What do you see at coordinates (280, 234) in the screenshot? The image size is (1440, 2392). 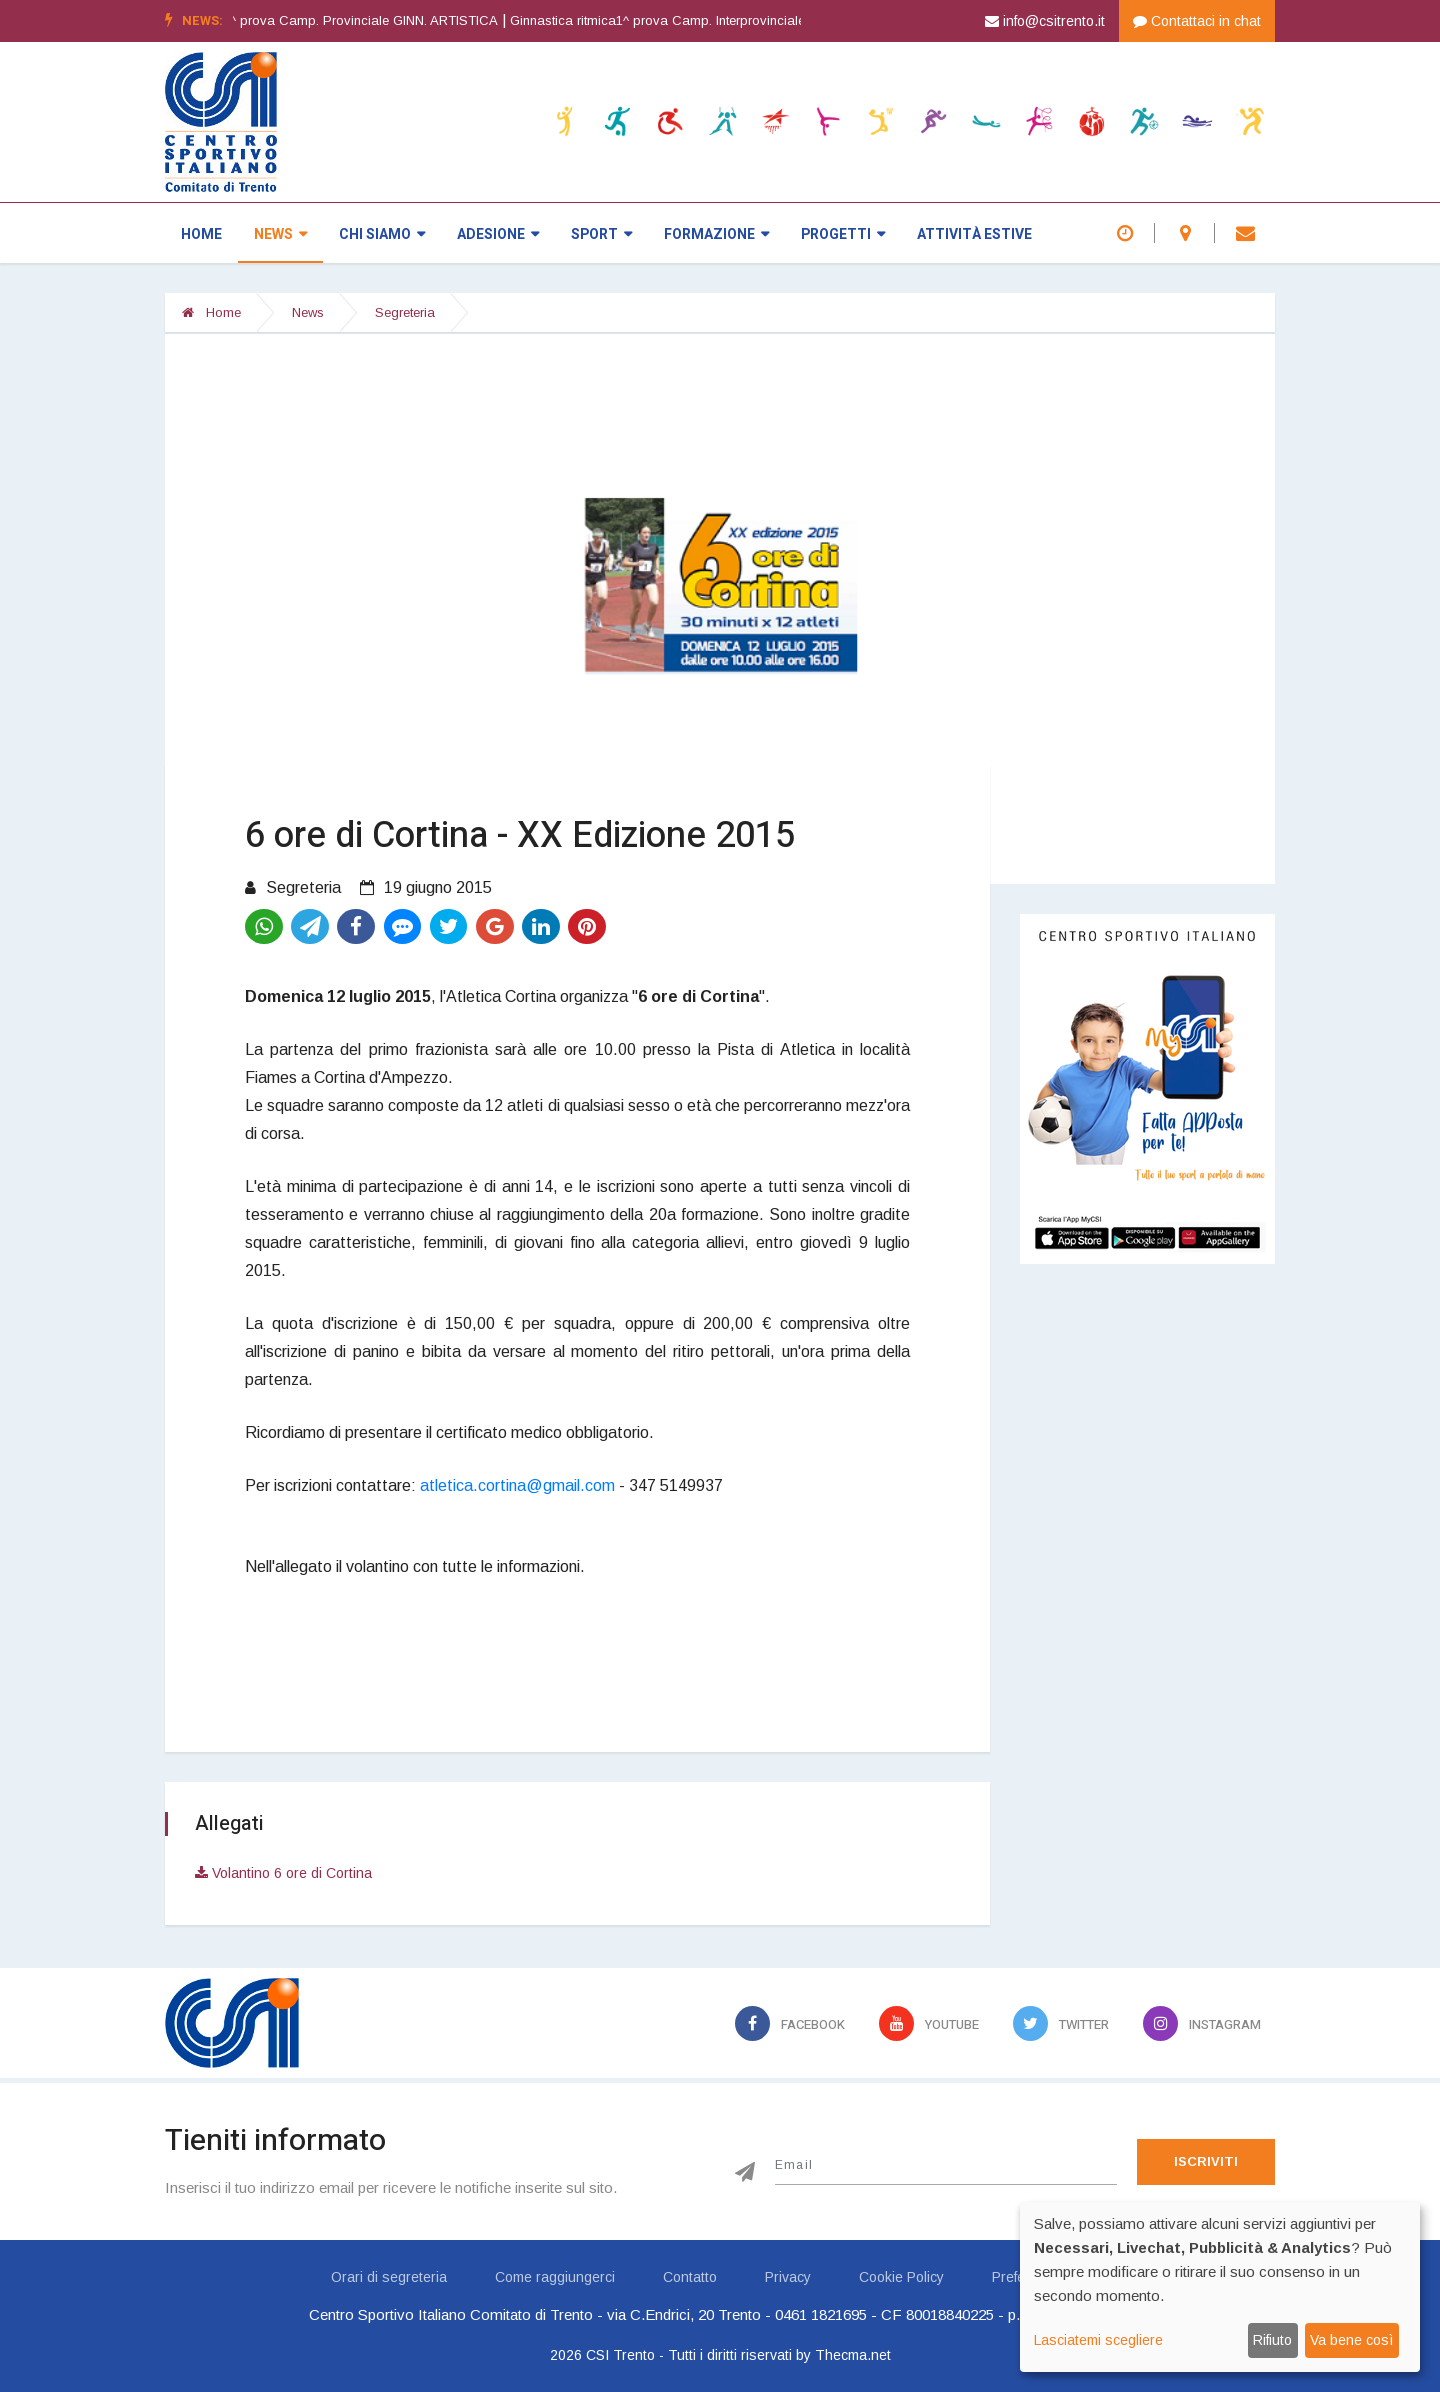 I see `News` at bounding box center [280, 234].